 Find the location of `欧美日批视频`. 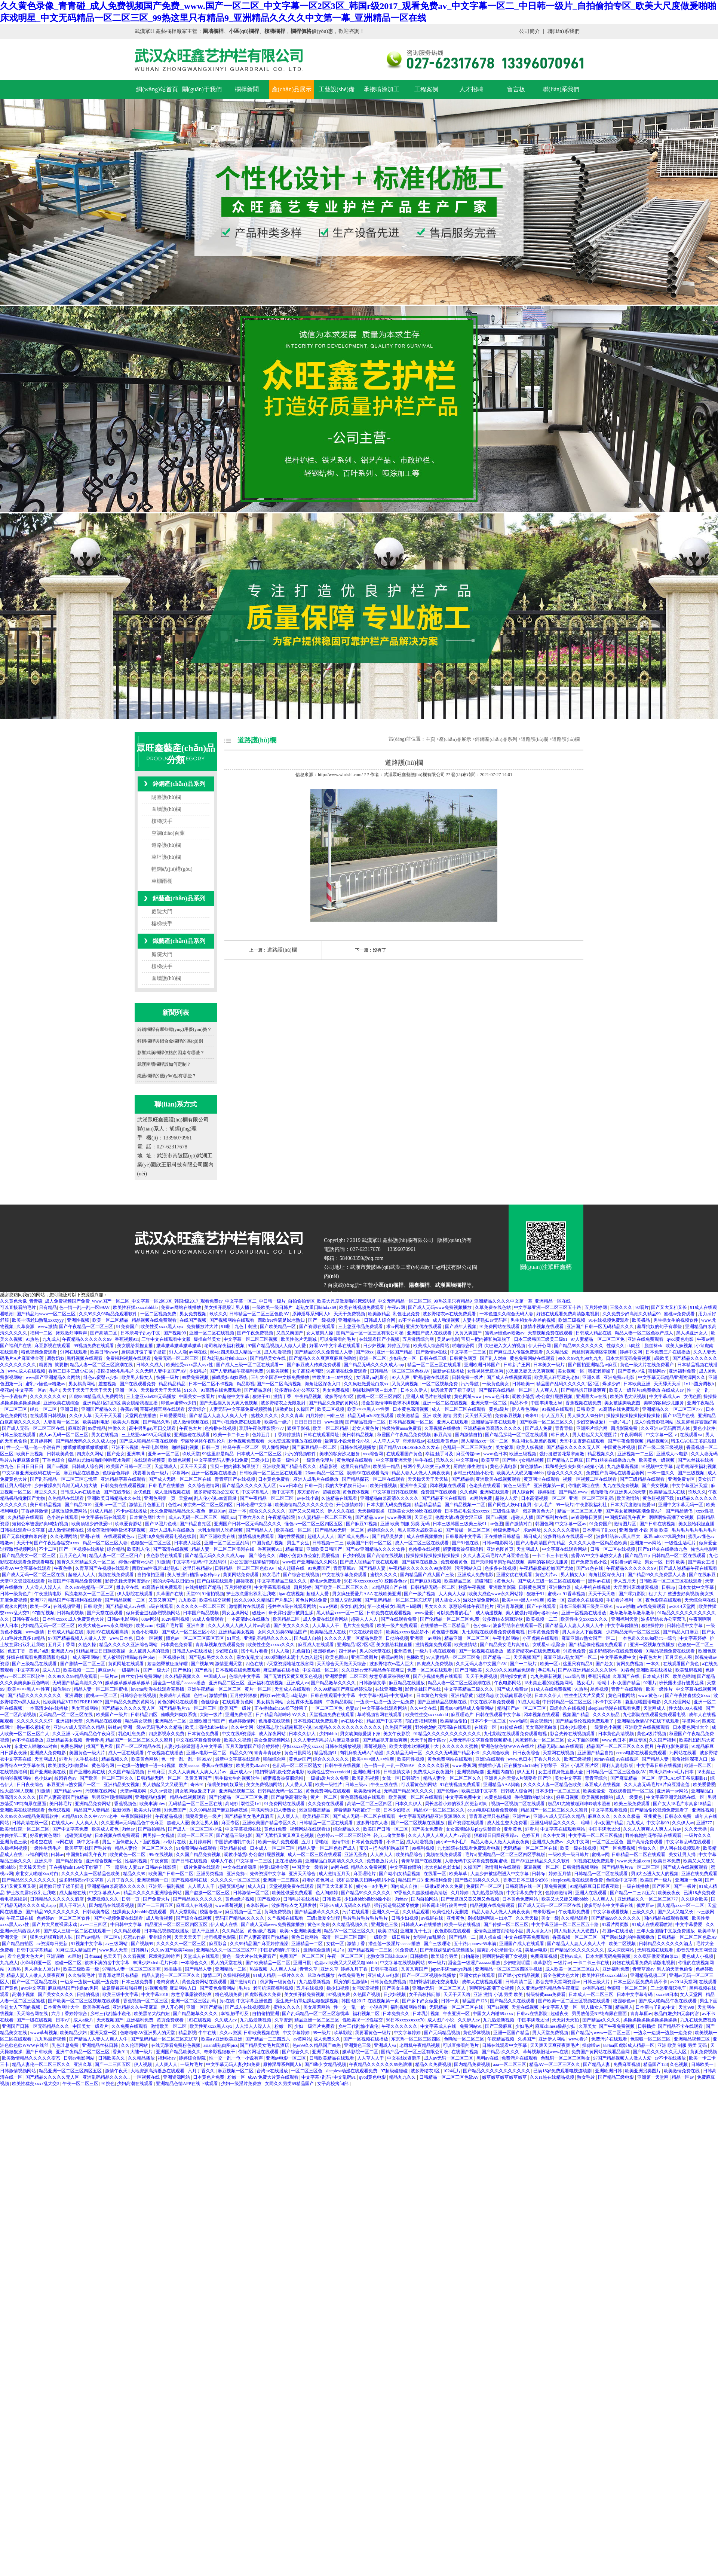

欧美日批视频 is located at coordinates (30, 1453).